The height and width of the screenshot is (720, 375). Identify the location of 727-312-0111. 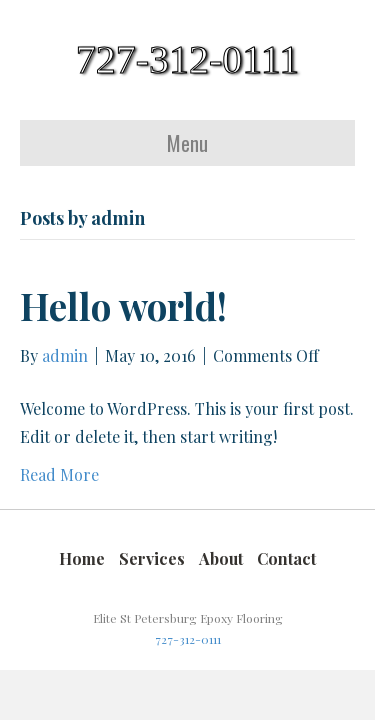
(188, 639).